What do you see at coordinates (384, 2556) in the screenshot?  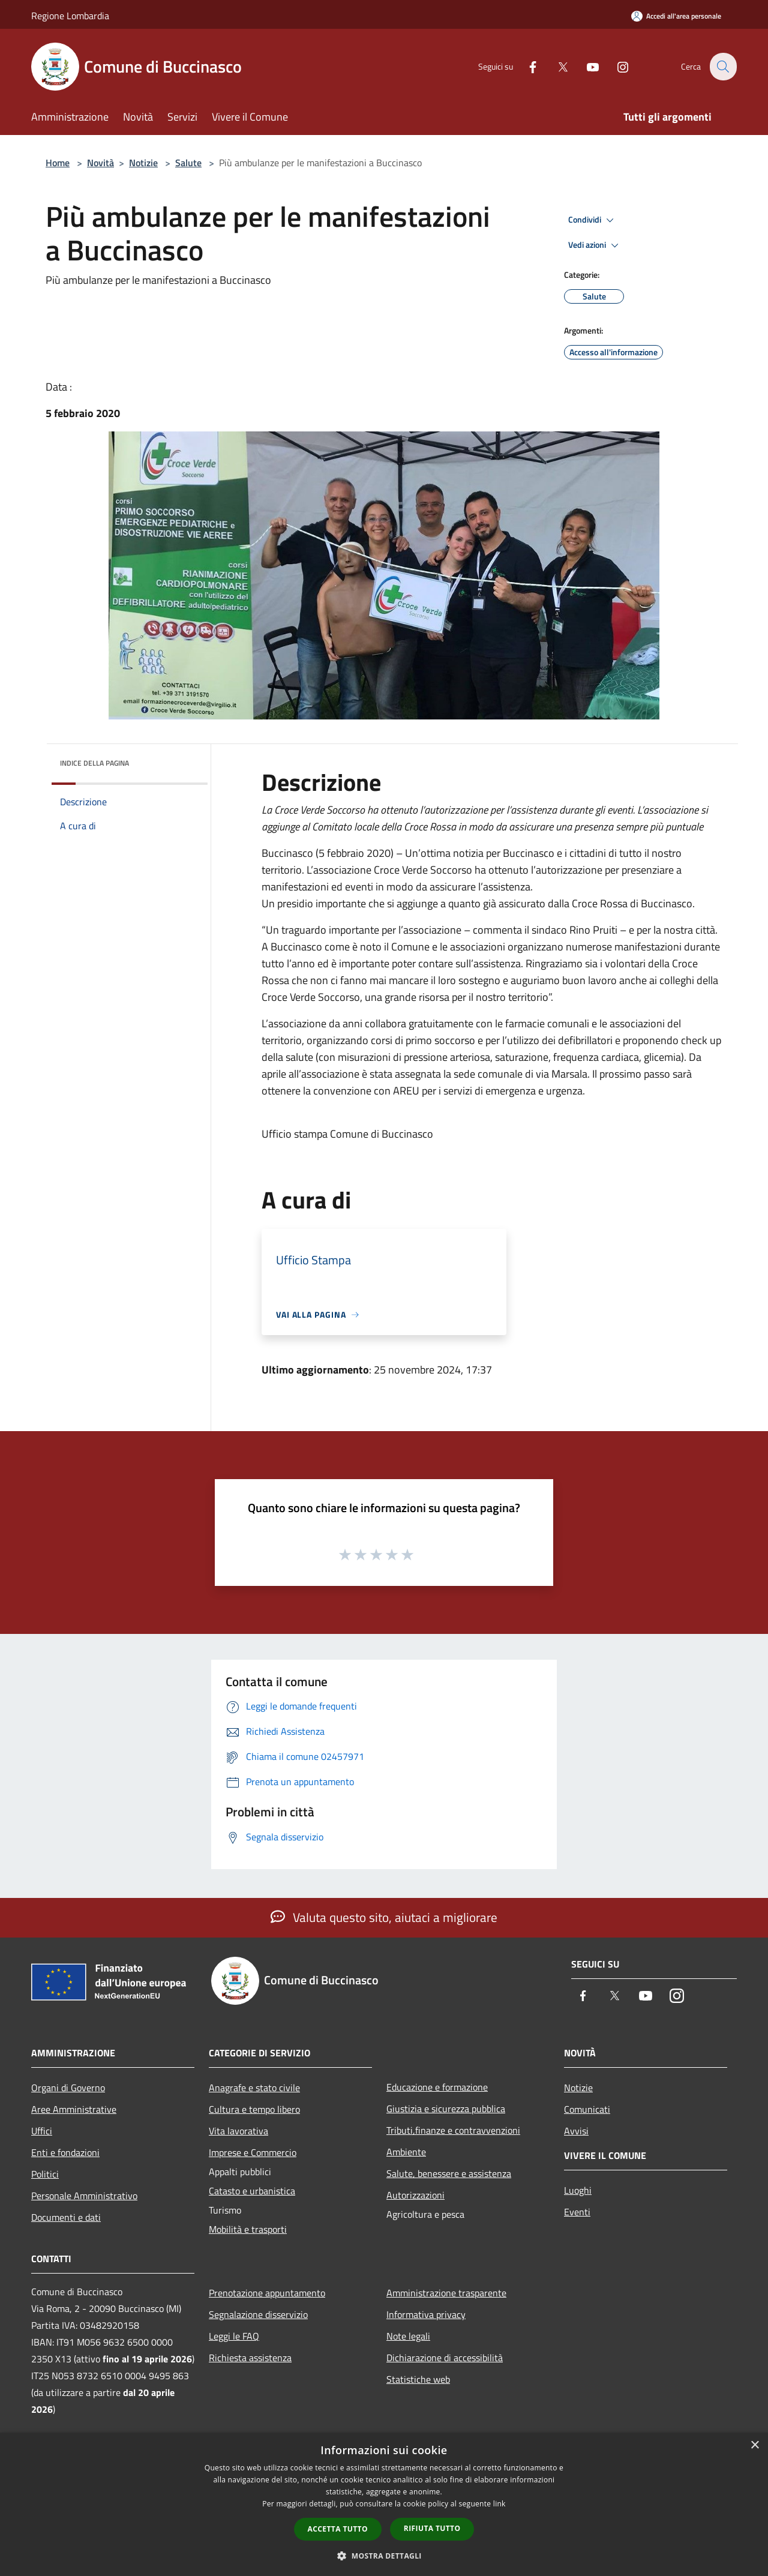 I see `[button]` at bounding box center [384, 2556].